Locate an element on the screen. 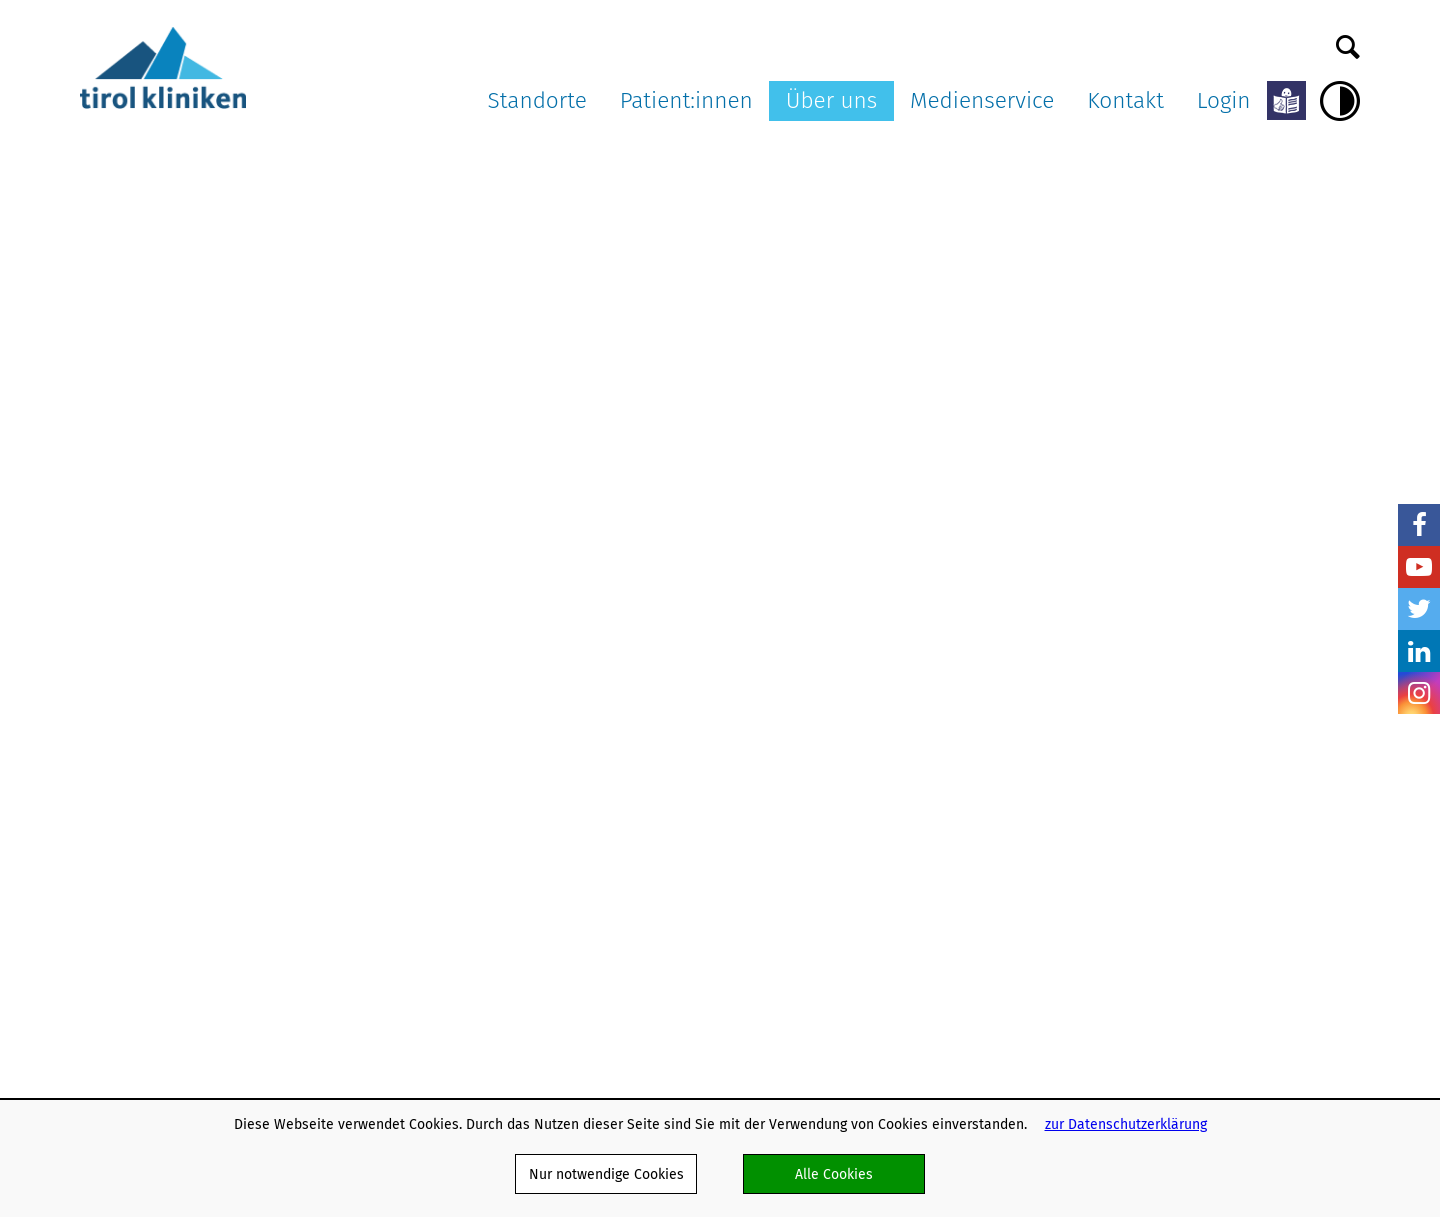  Energiemanagement is located at coordinates (885, 971).